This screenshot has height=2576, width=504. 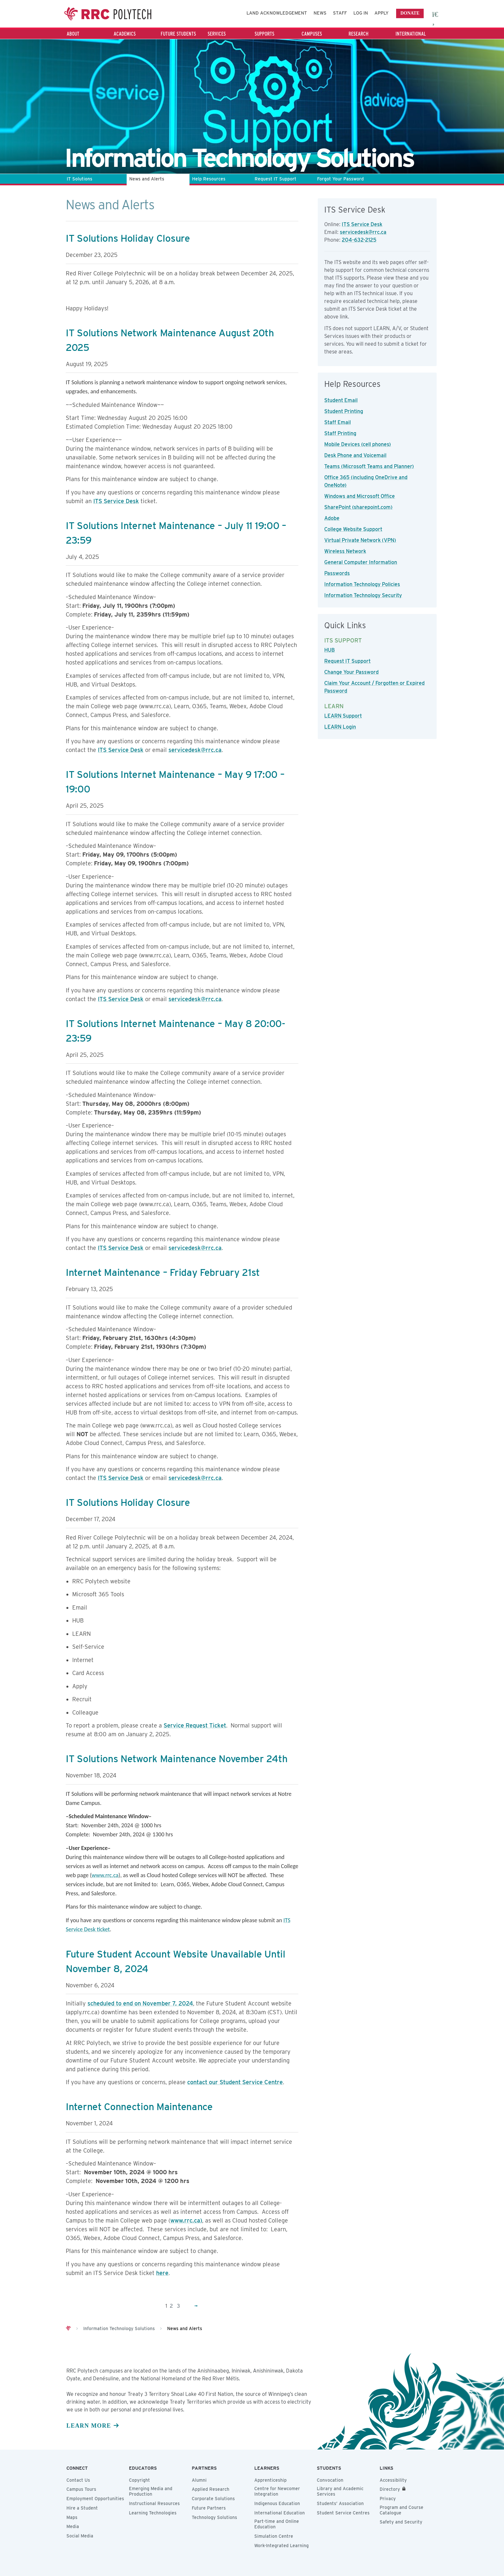 I want to click on Copyright, so click(x=139, y=2480).